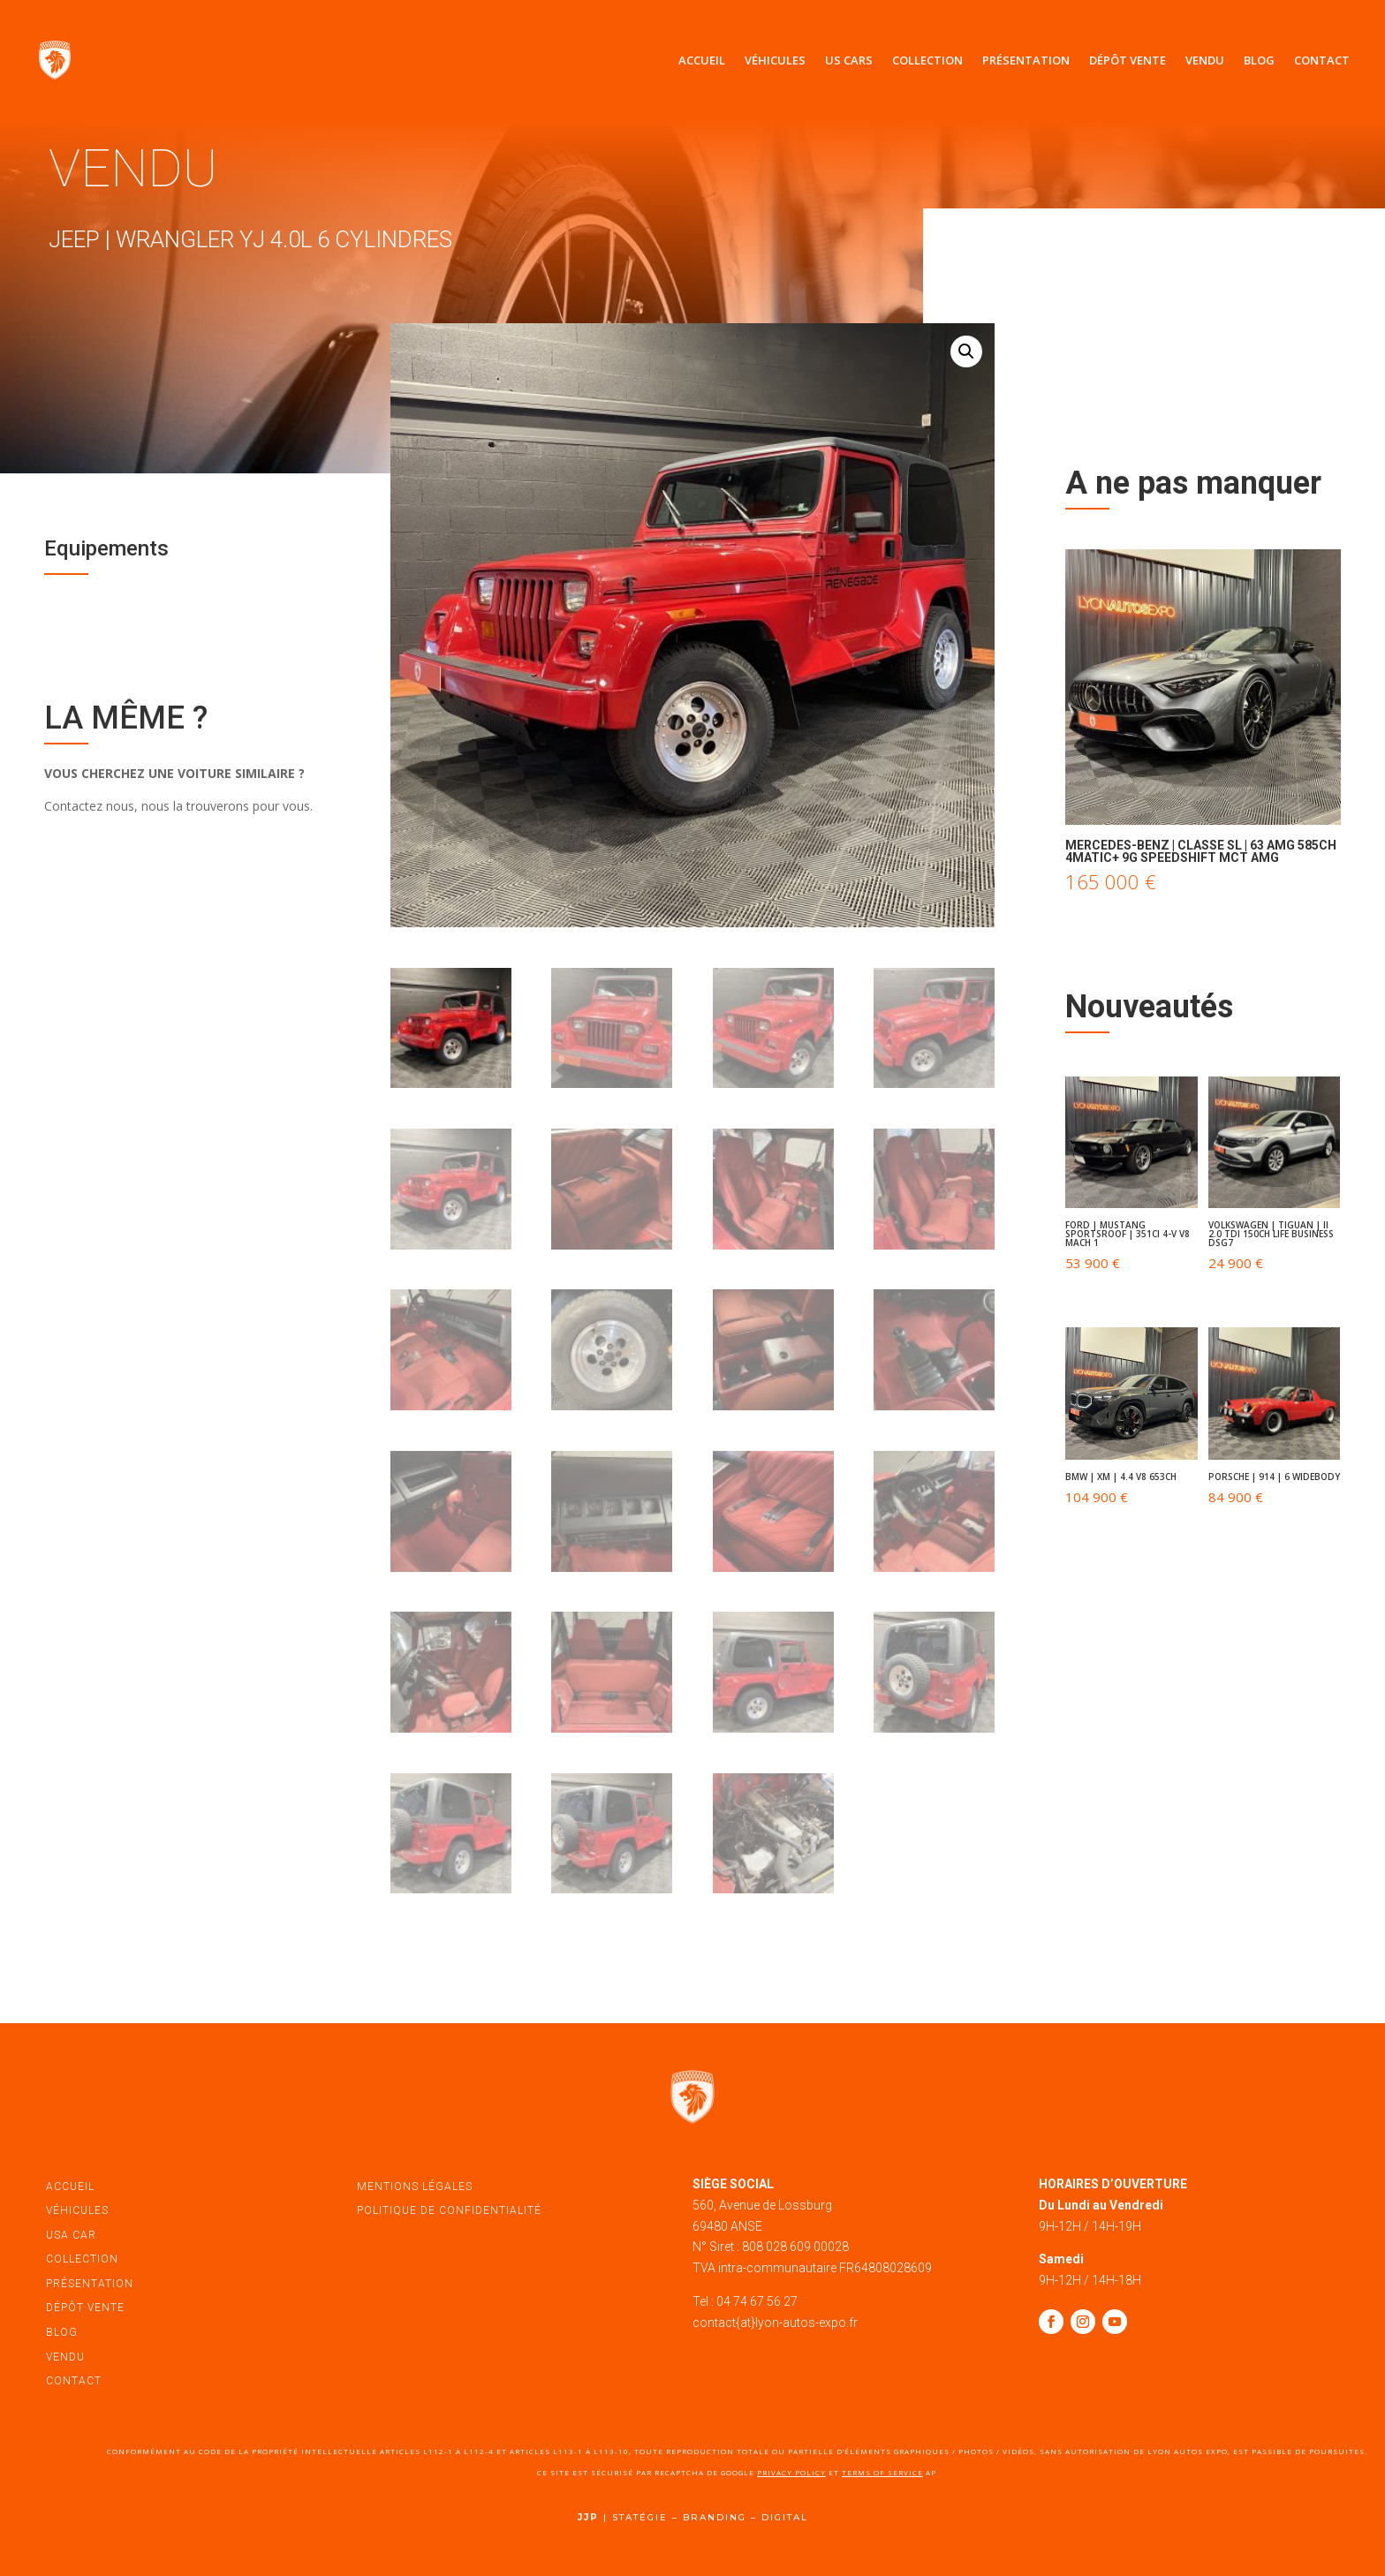 This screenshot has height=2576, width=1385. What do you see at coordinates (415, 2186) in the screenshot?
I see `mentions légales` at bounding box center [415, 2186].